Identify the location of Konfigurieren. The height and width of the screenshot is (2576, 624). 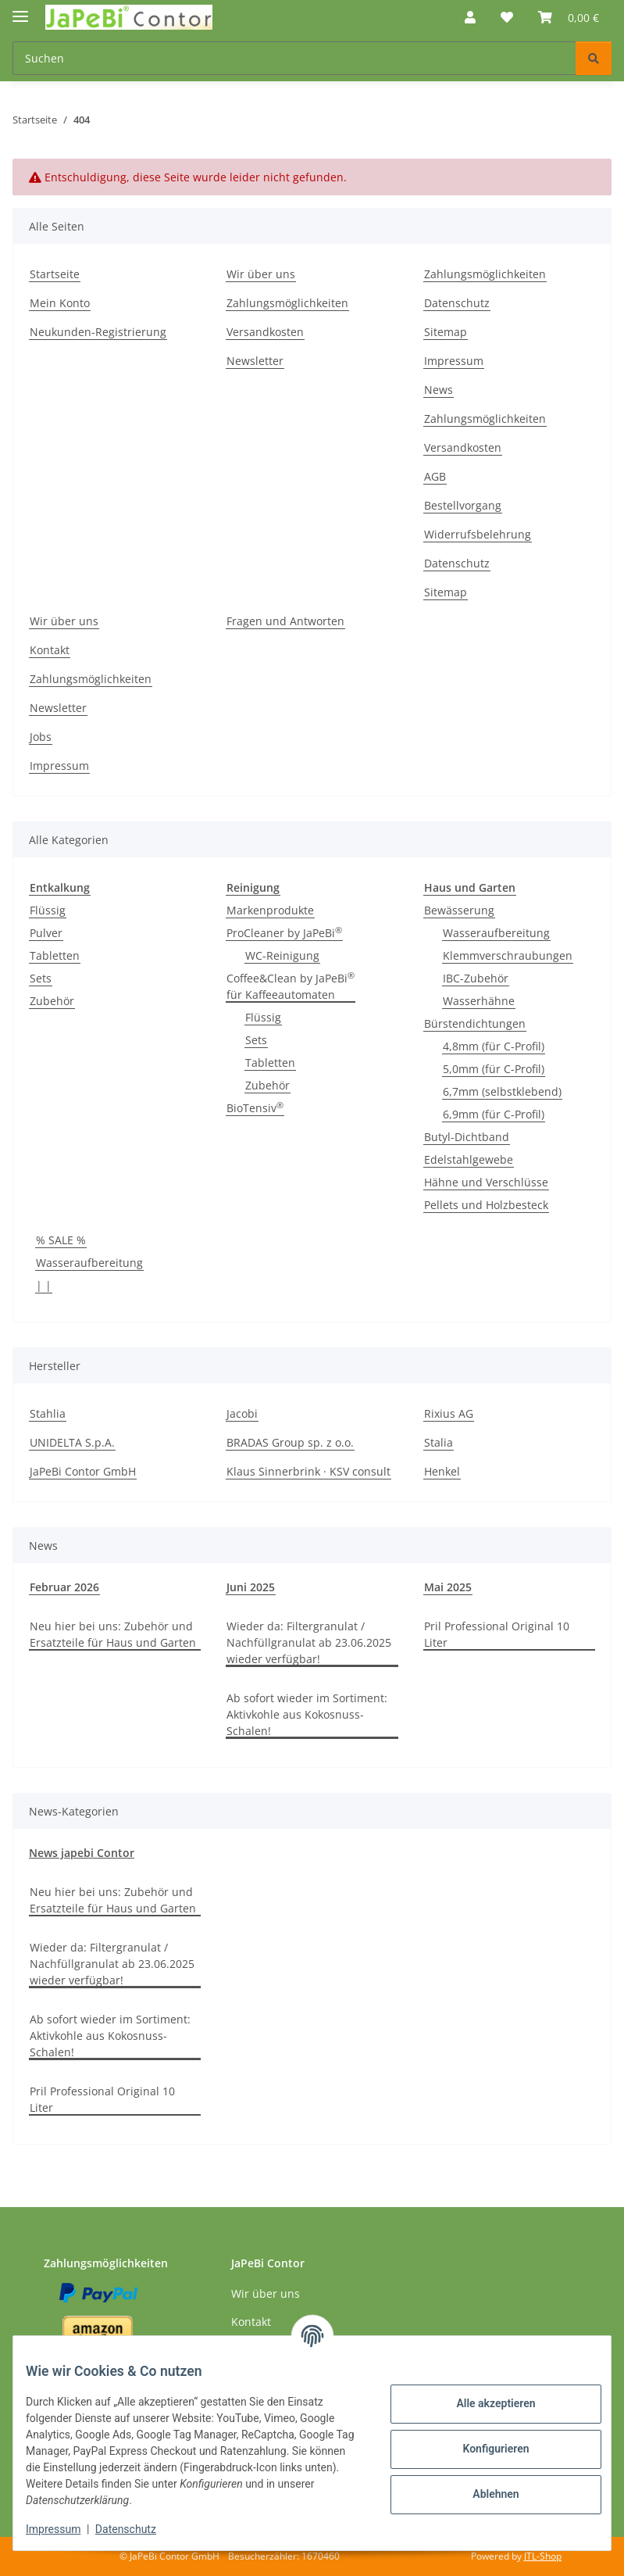
(483, 2448).